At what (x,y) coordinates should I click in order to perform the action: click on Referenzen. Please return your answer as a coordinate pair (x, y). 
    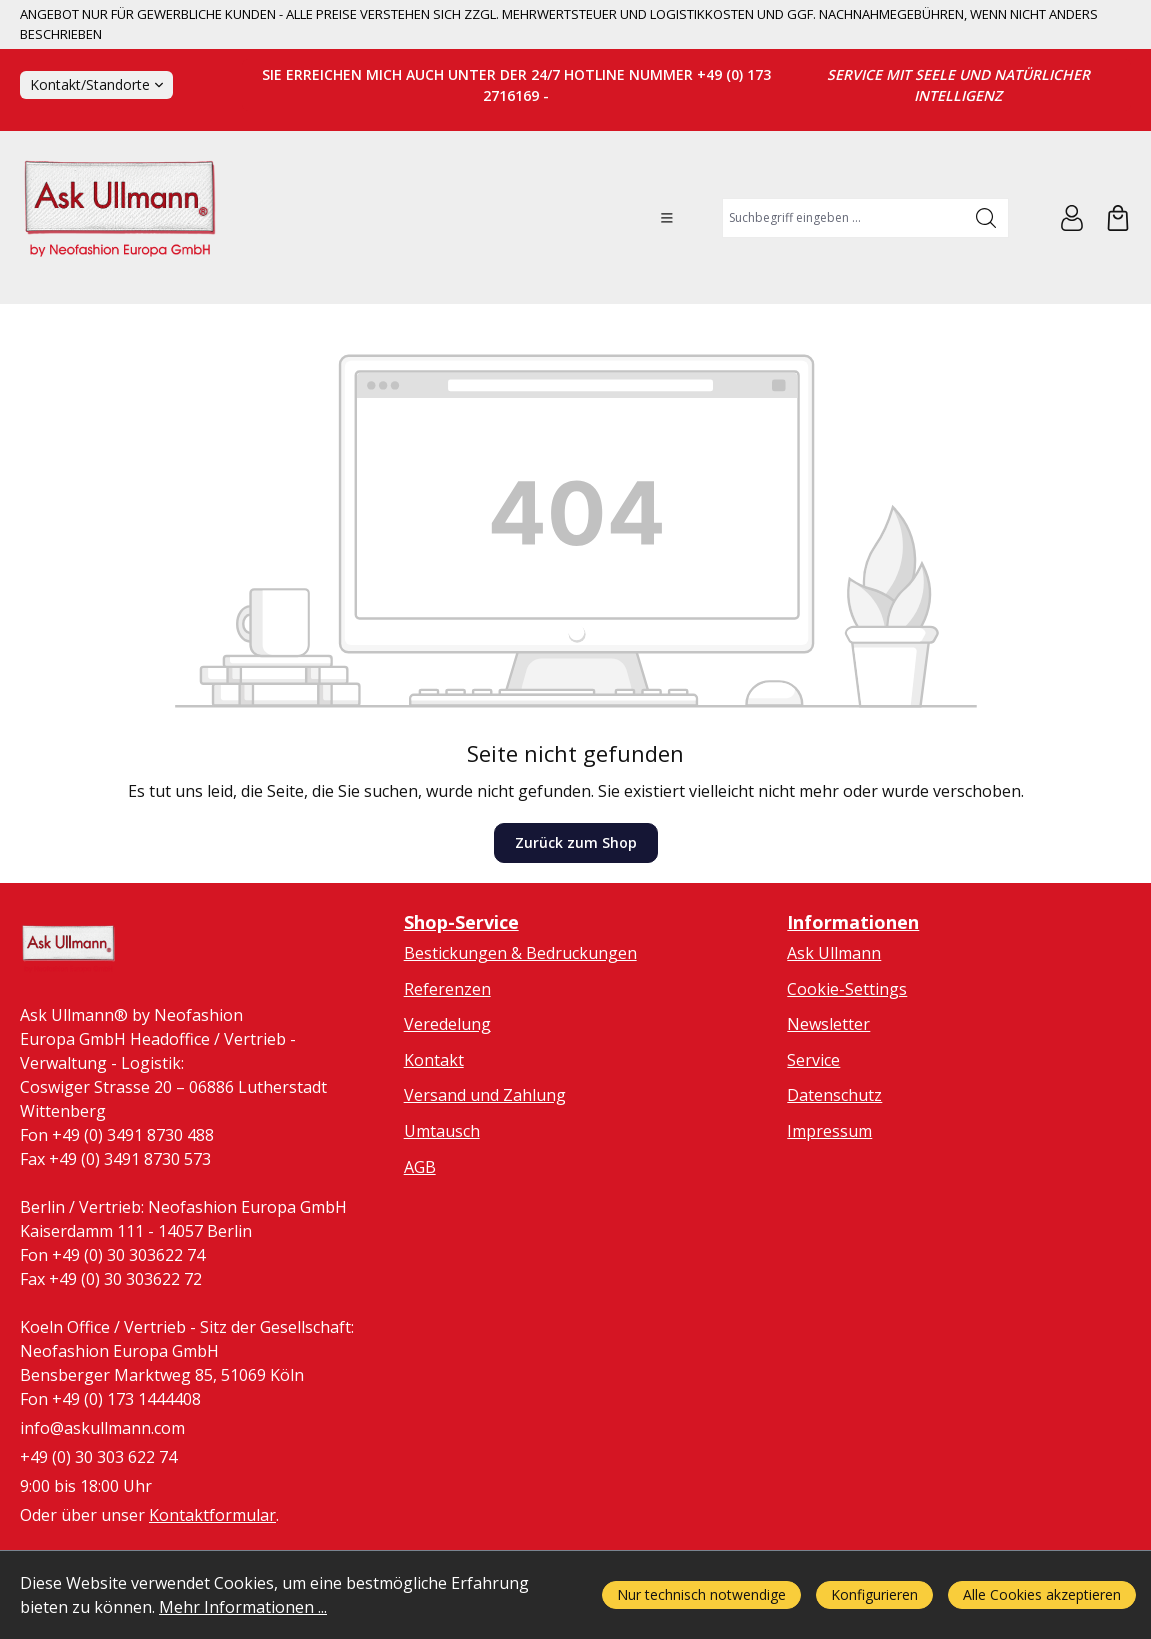
    Looking at the image, I should click on (447, 989).